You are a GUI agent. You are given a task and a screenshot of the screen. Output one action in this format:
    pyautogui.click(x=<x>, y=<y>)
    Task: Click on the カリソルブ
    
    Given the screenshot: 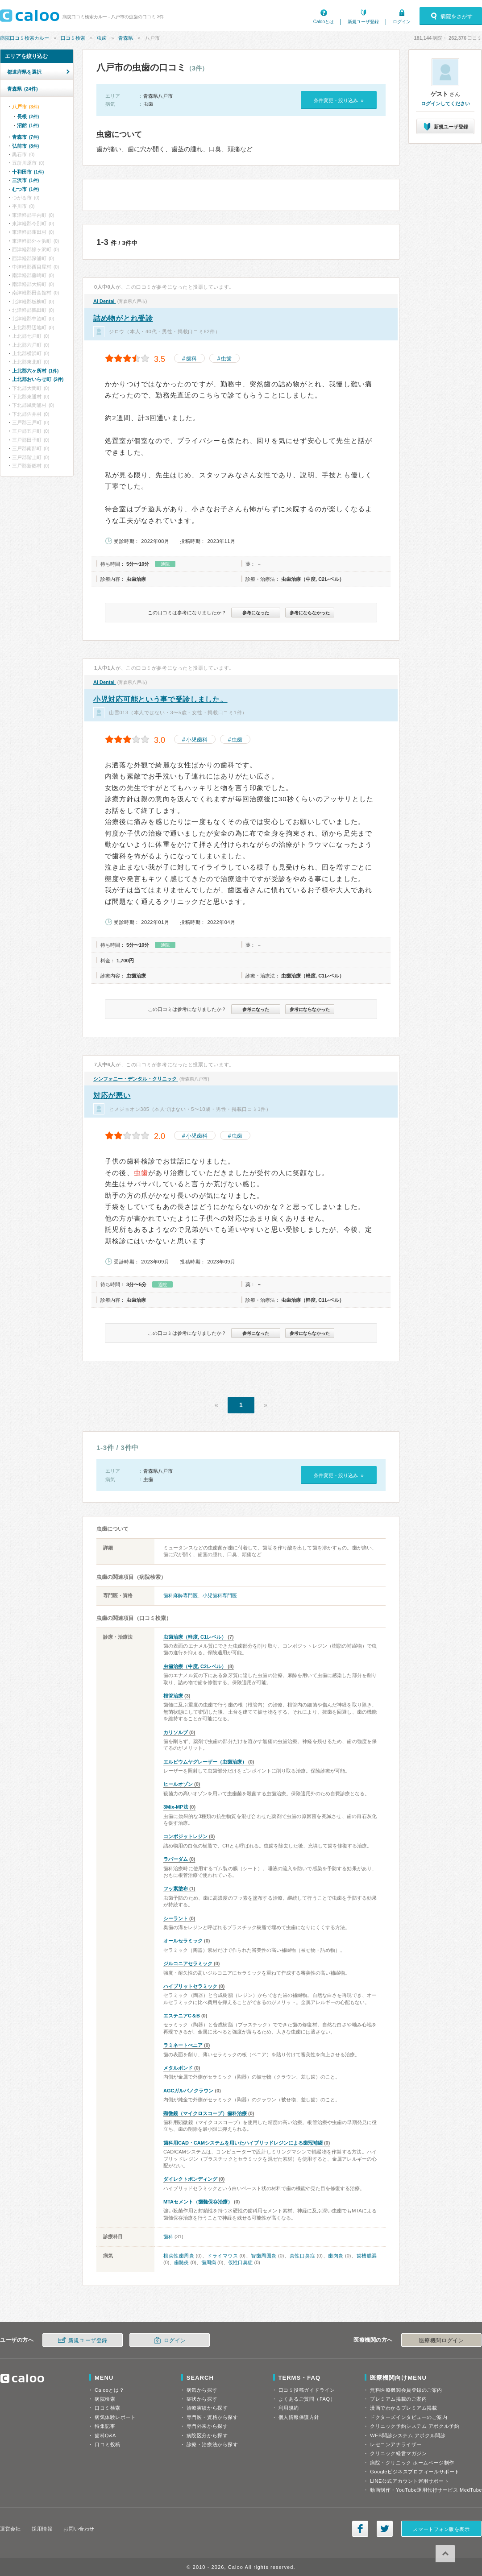 What is the action you would take?
    pyautogui.click(x=175, y=1732)
    